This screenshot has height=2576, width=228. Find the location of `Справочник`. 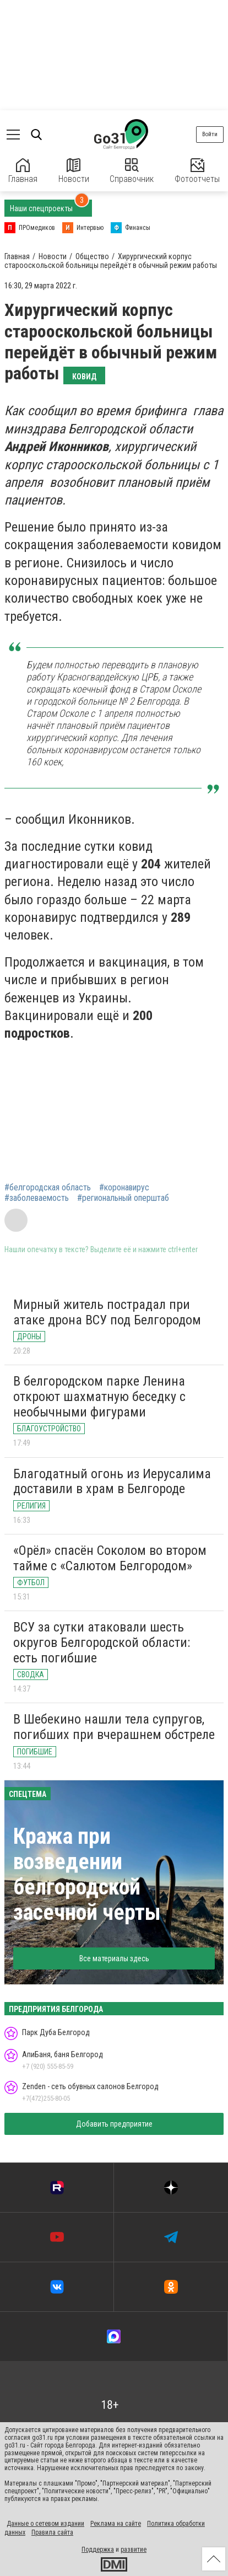

Справочник is located at coordinates (132, 171).